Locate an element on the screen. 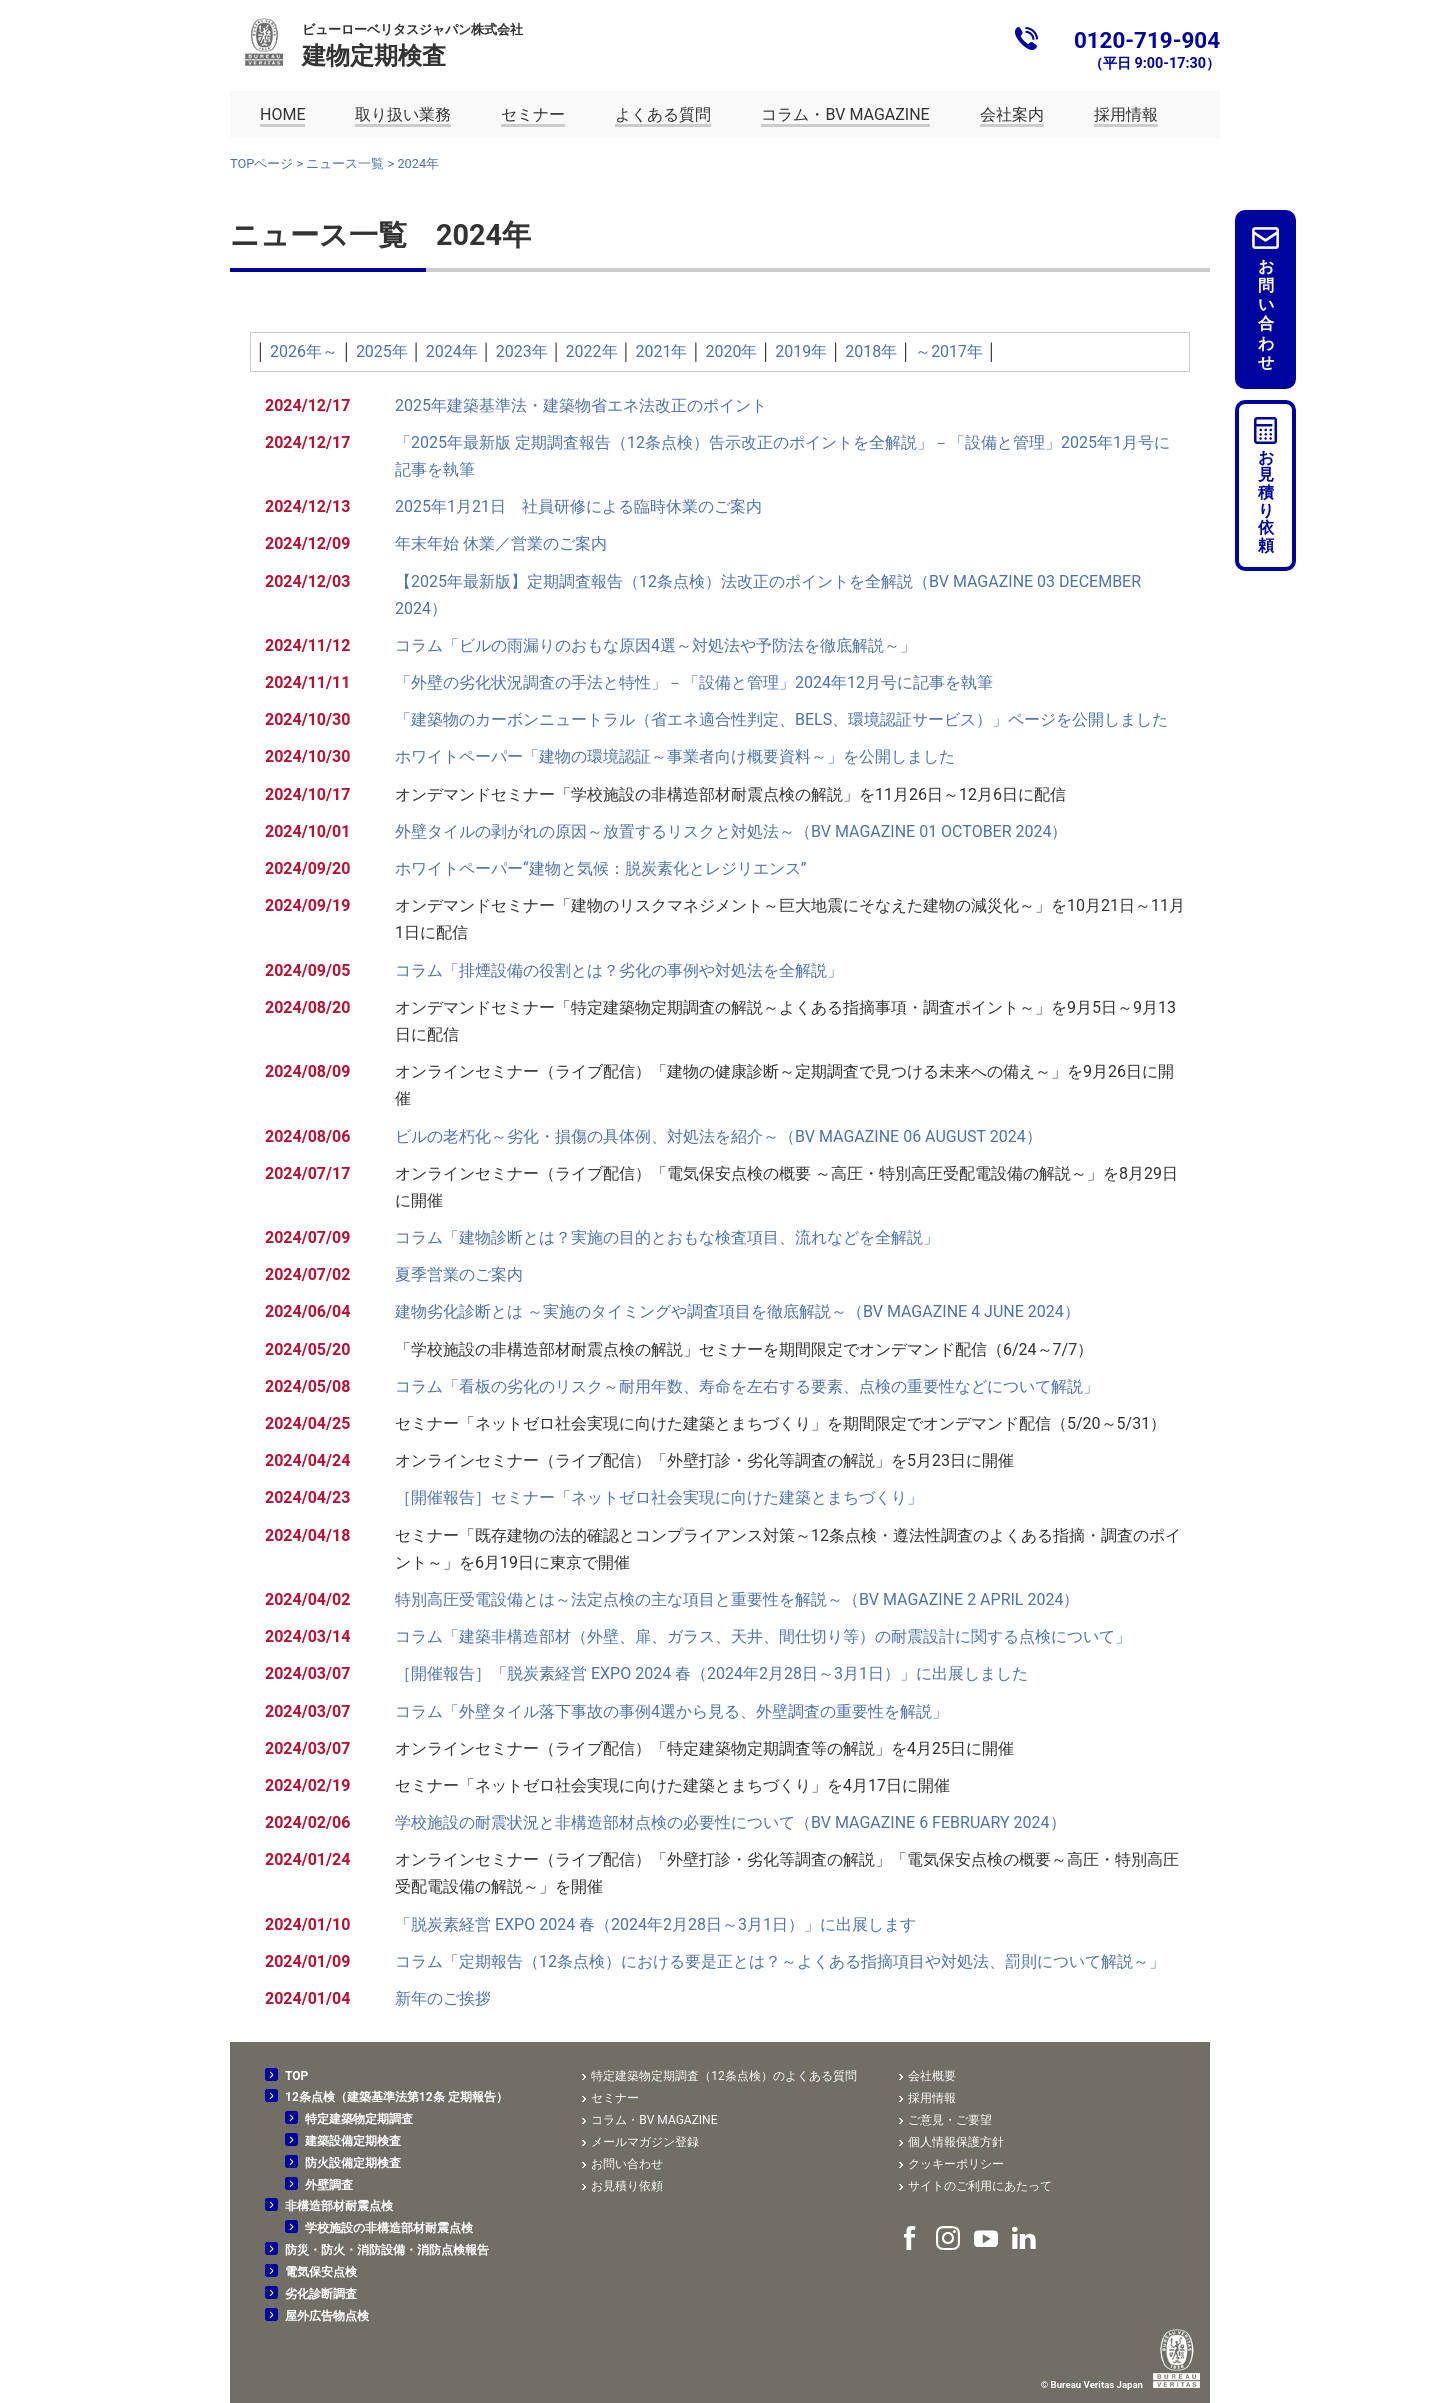 Image resolution: width=1440 pixels, height=2403 pixels. 2025年1月21日 社員研修による臨時休業のご案内 is located at coordinates (578, 506).